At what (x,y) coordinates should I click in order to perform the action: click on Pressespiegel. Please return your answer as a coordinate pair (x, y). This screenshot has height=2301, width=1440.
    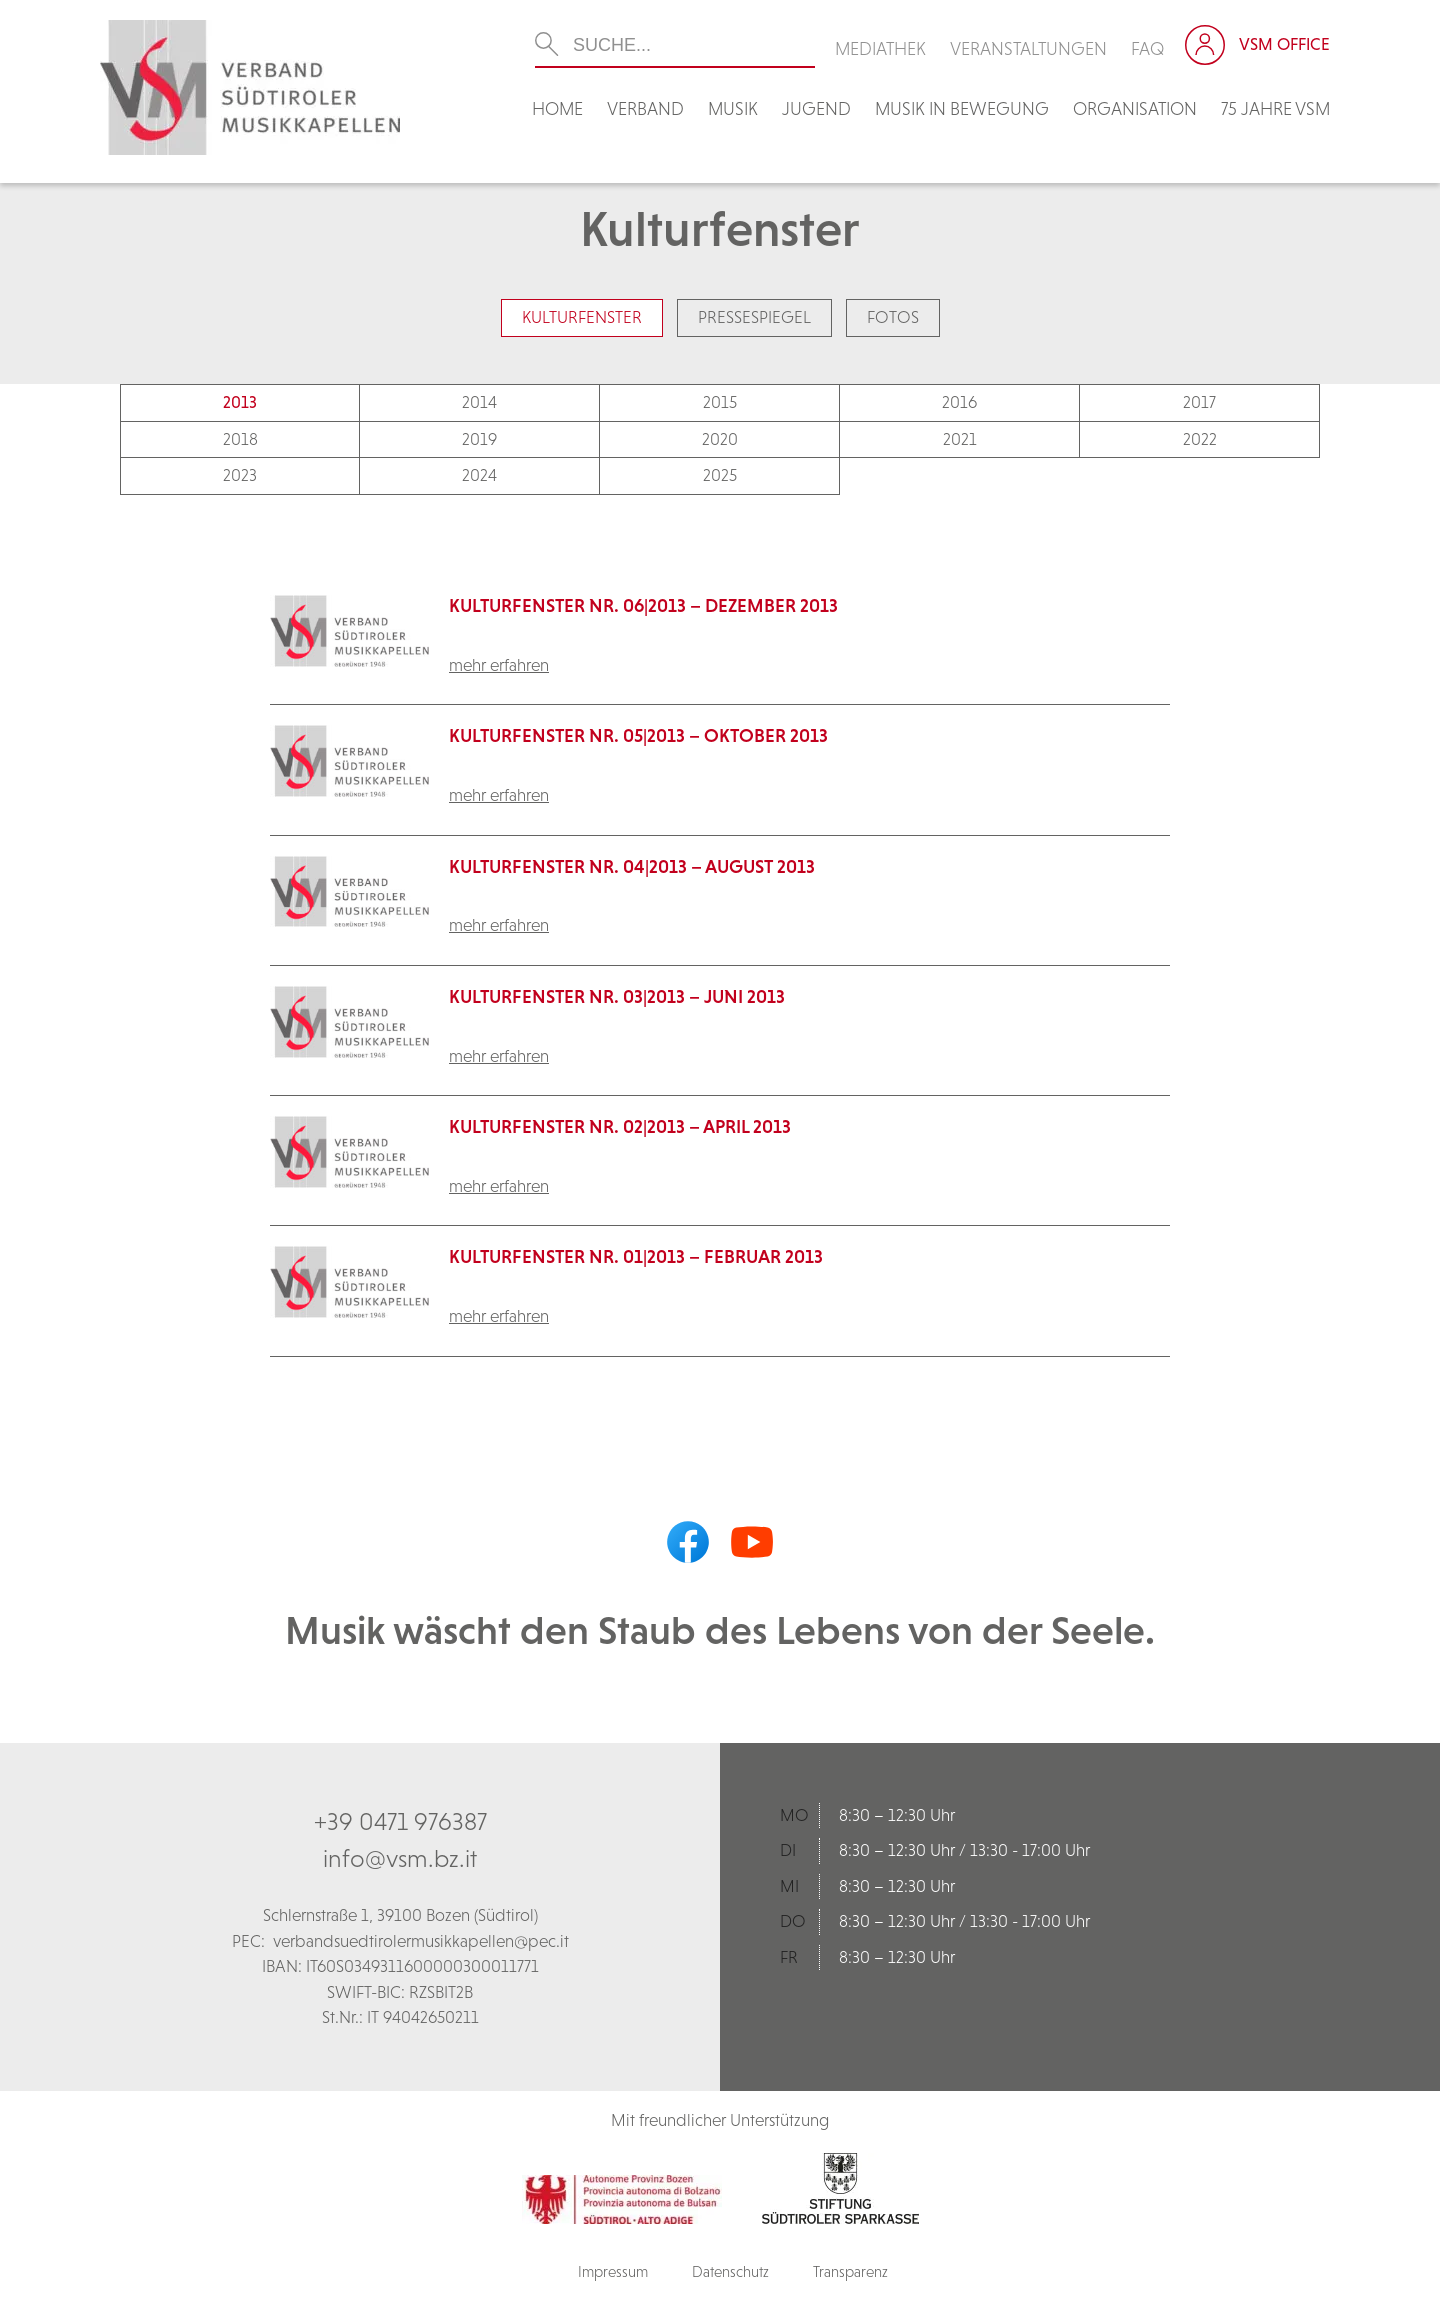
    Looking at the image, I should click on (754, 317).